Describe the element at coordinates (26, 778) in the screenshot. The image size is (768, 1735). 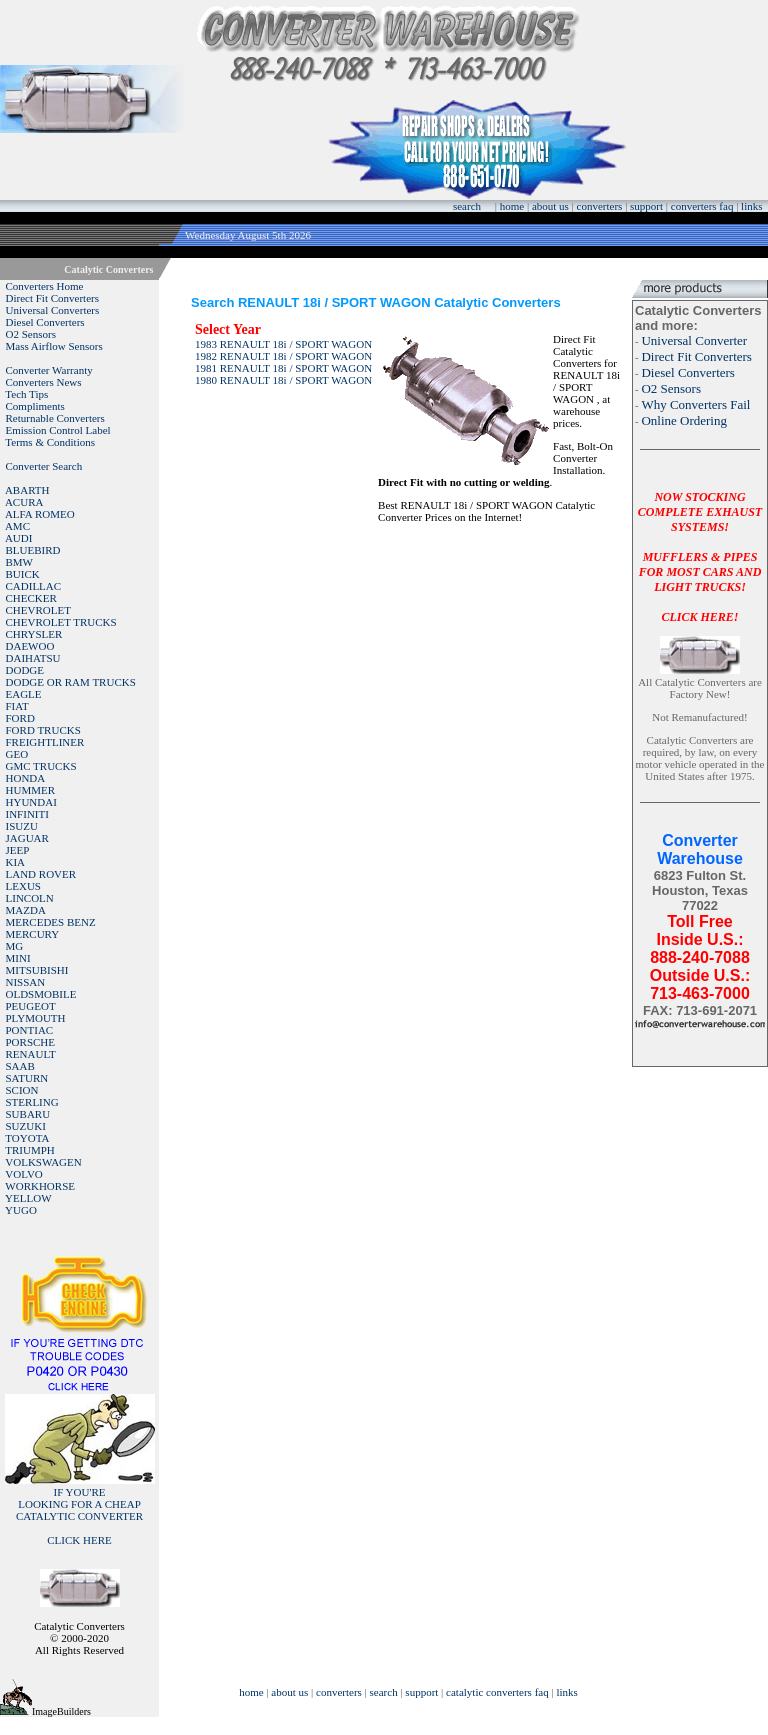
I see `HONDA` at that location.